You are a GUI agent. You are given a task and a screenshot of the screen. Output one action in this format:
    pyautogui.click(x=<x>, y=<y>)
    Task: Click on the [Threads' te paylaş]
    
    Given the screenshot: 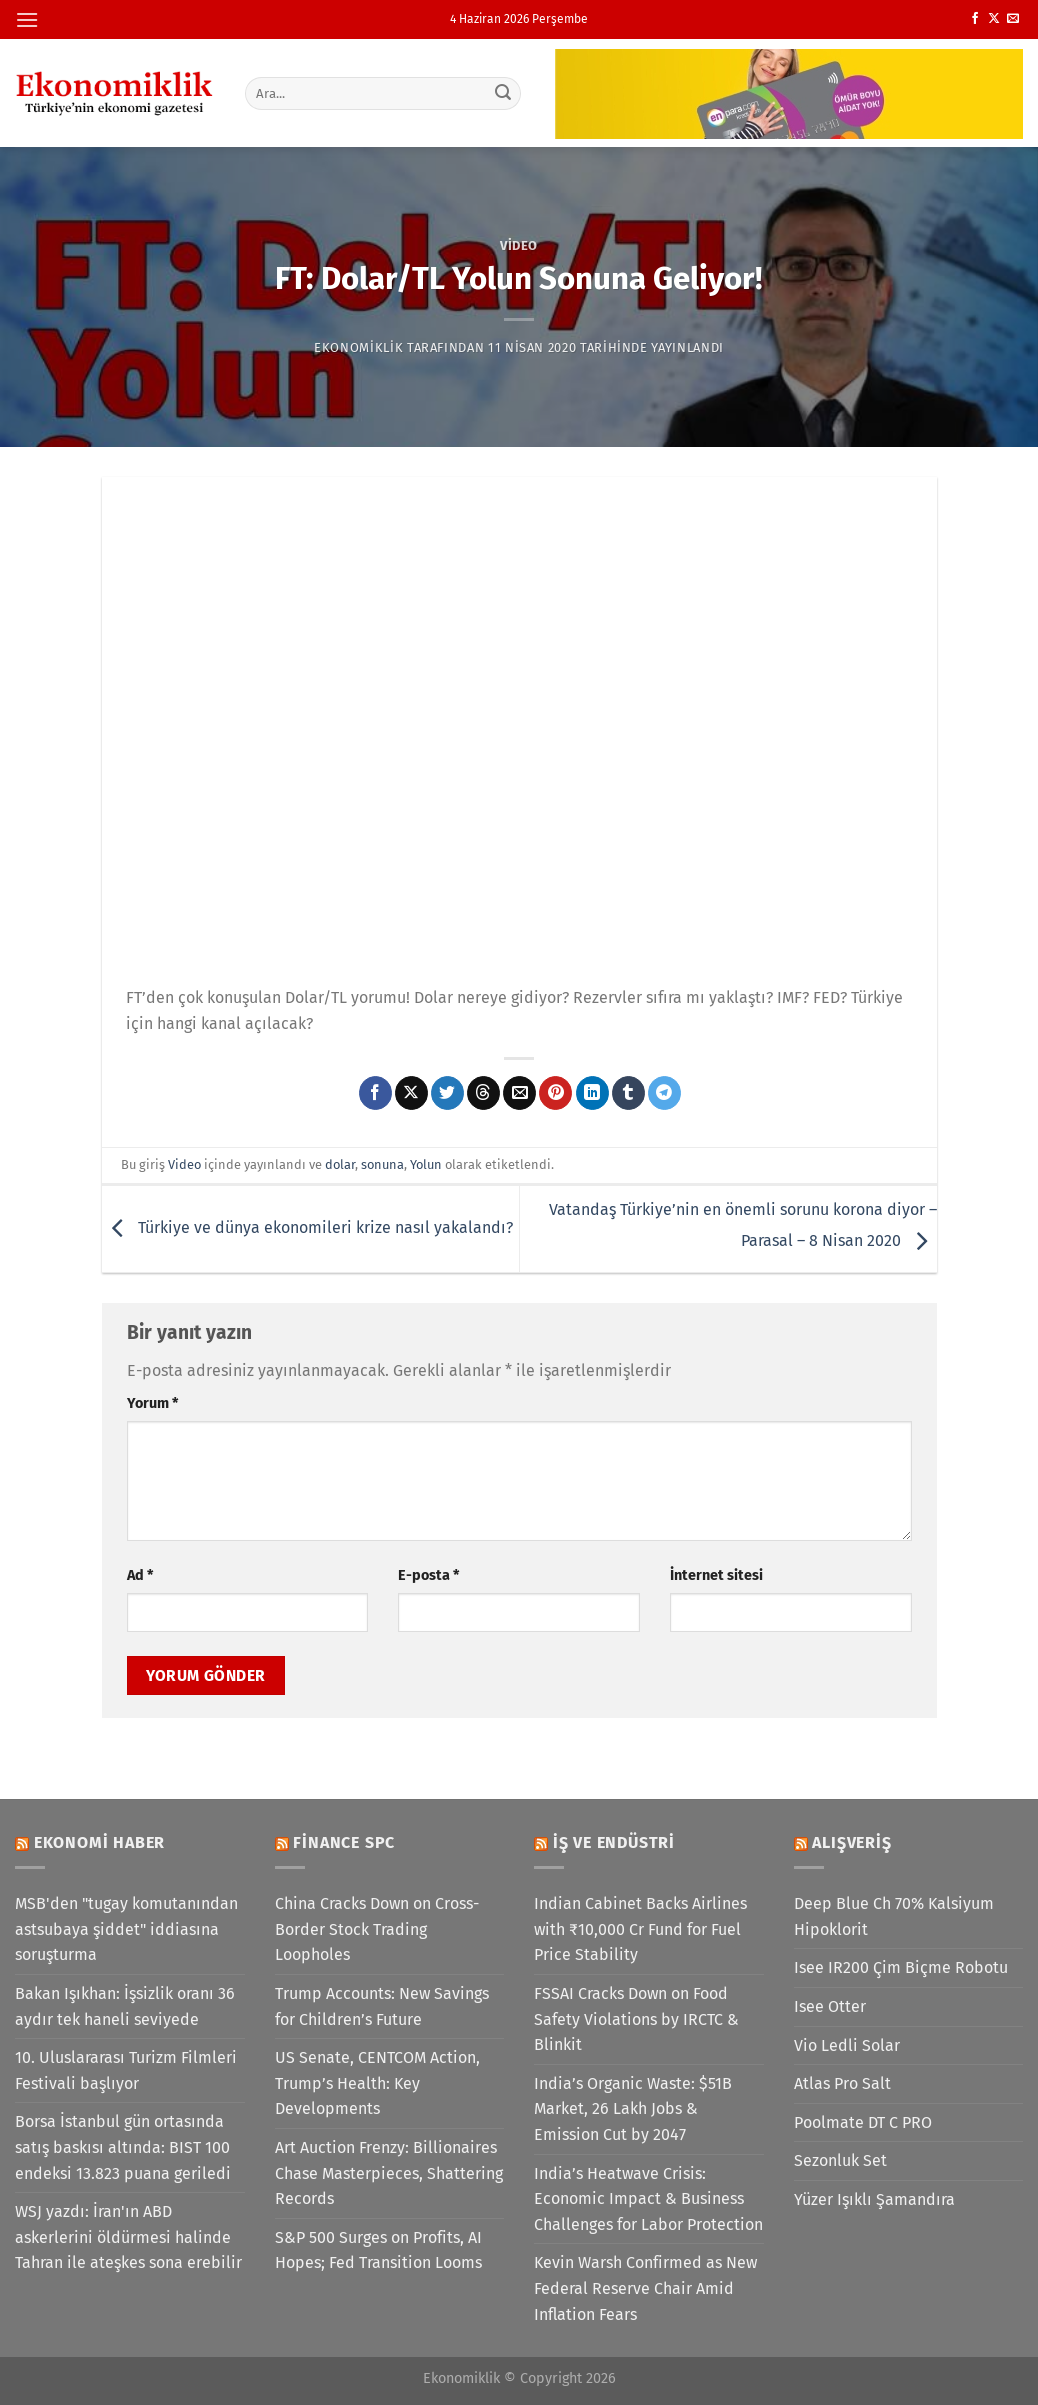 What is the action you would take?
    pyautogui.click(x=483, y=1093)
    